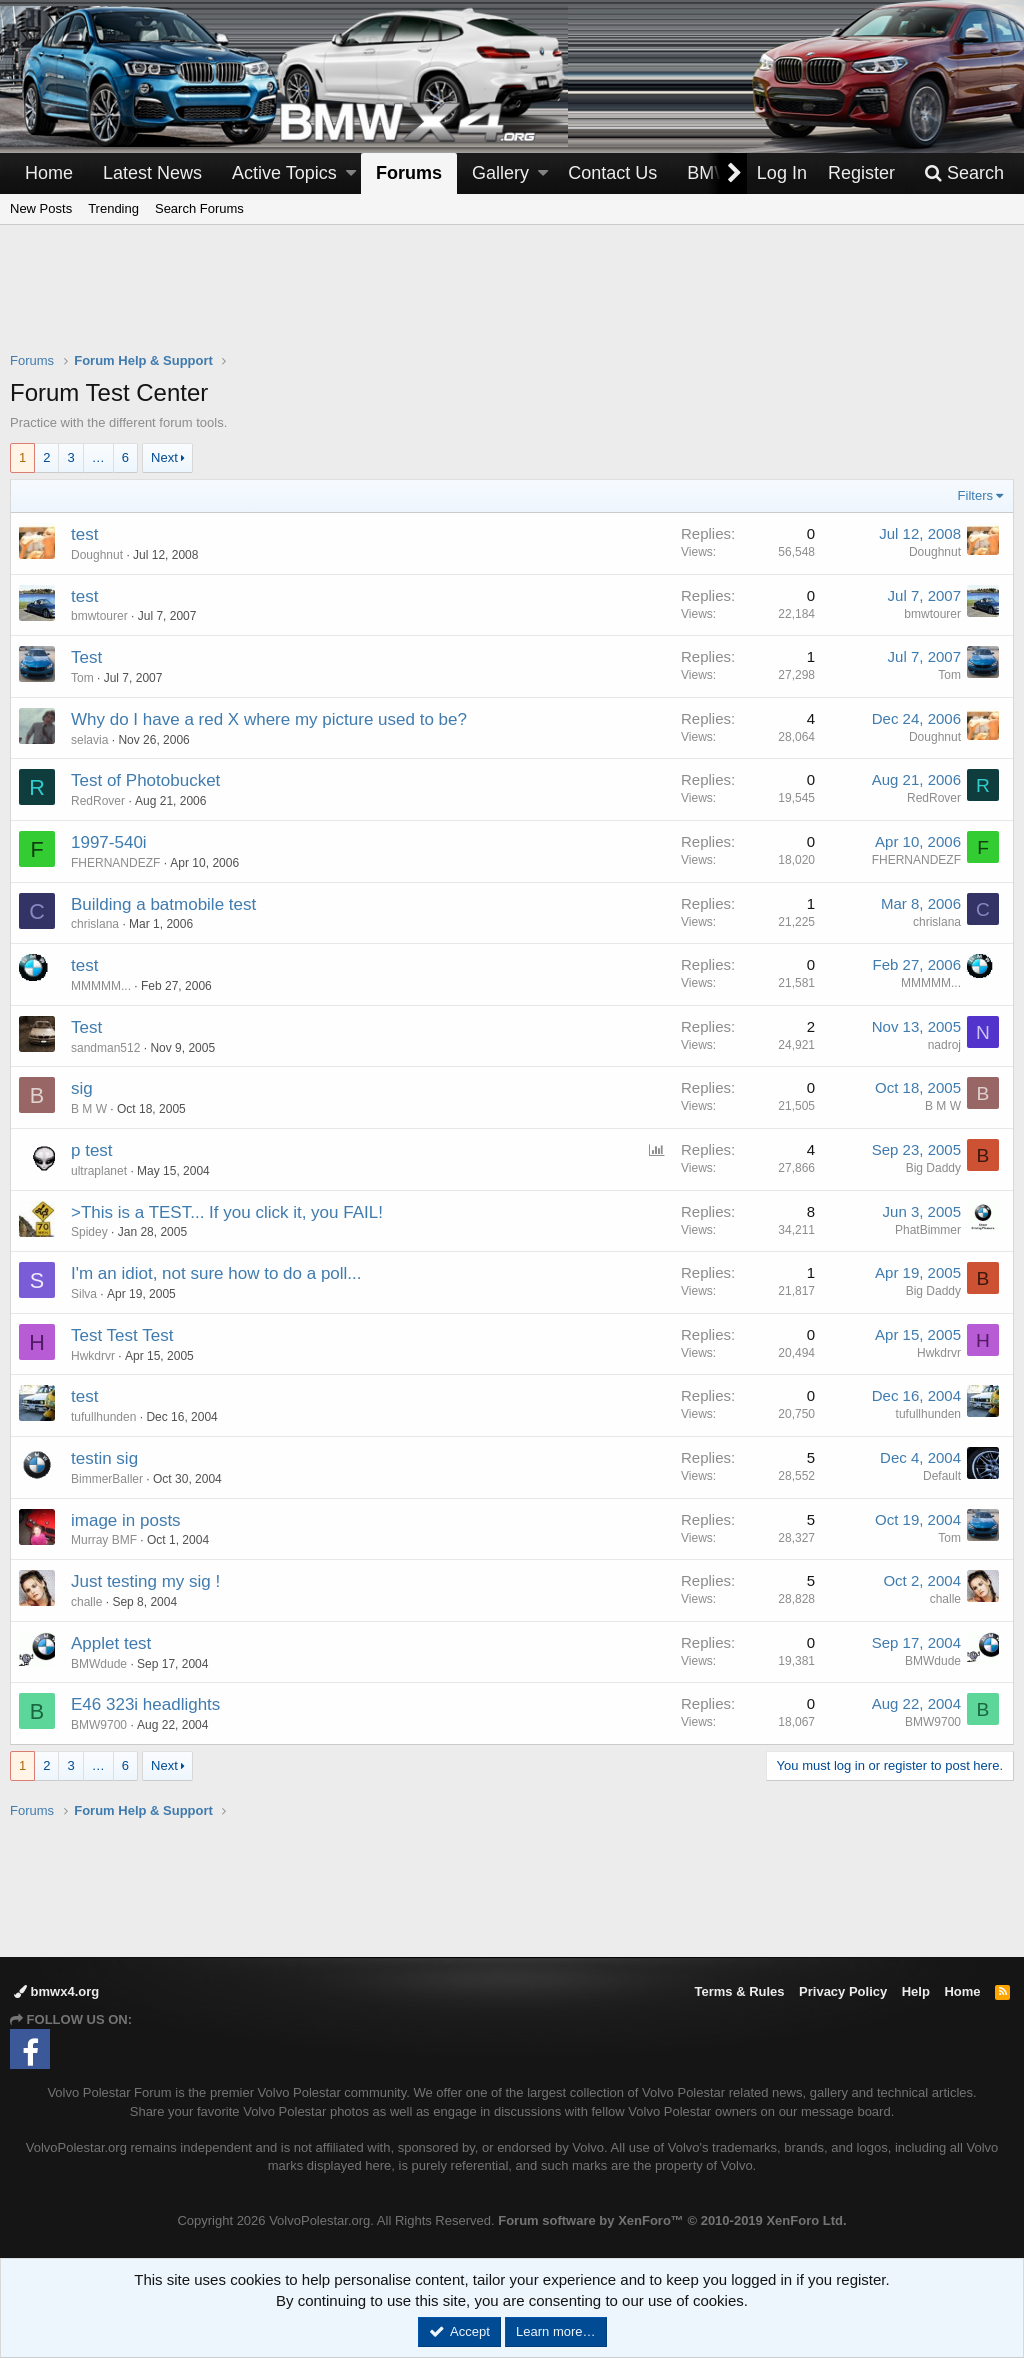 The image size is (1024, 2358). Describe the element at coordinates (104, 1458) in the screenshot. I see `testin sig` at that location.